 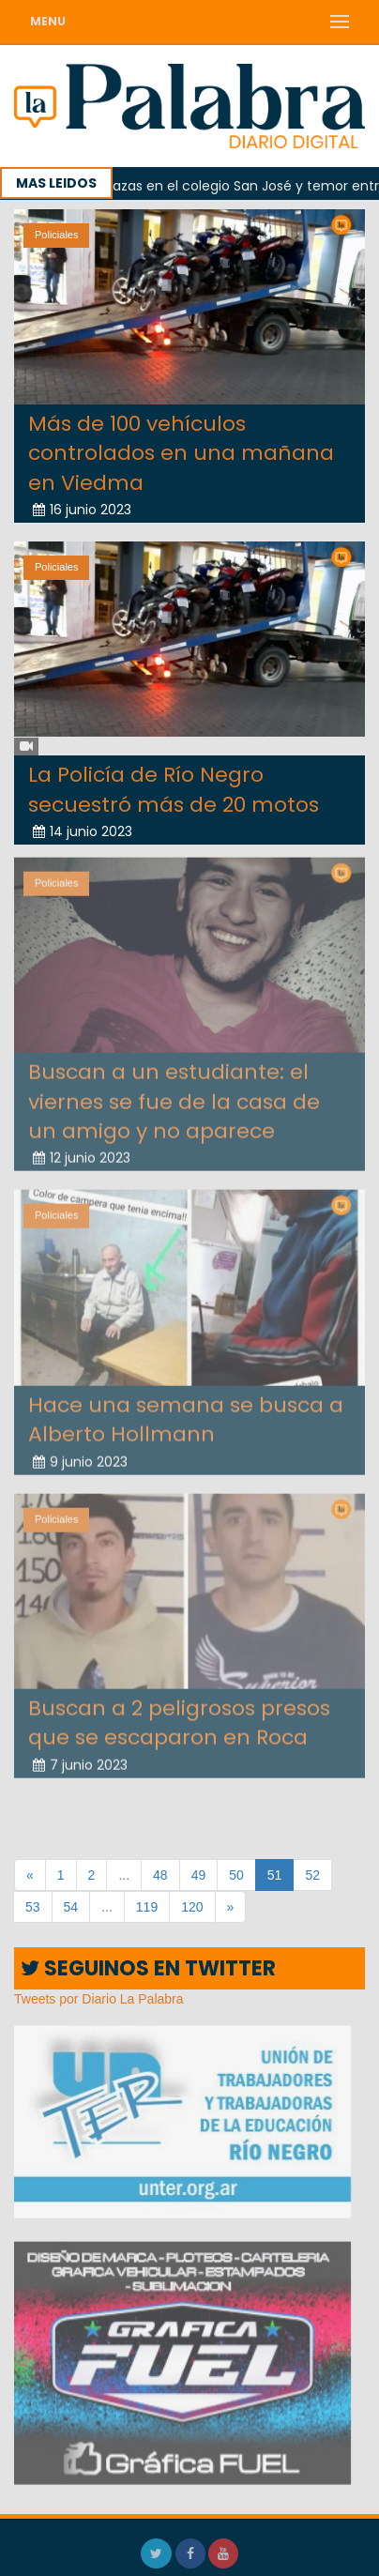 What do you see at coordinates (147, 1906) in the screenshot?
I see `119` at bounding box center [147, 1906].